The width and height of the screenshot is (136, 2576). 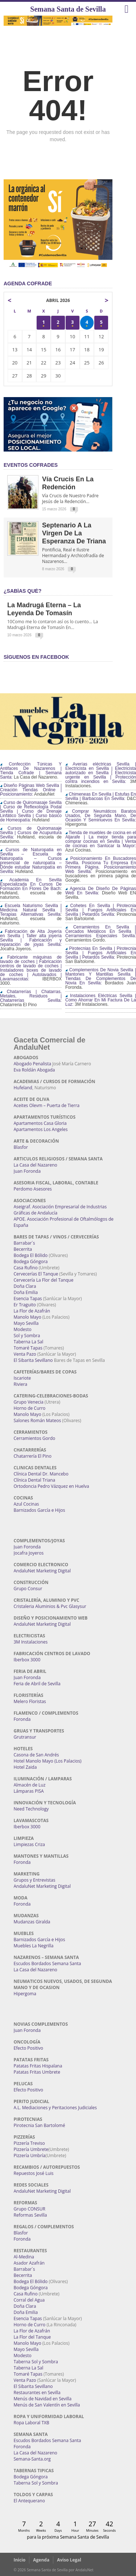 I want to click on Feria de Abril de Sevilla, so click(x=37, y=1684).